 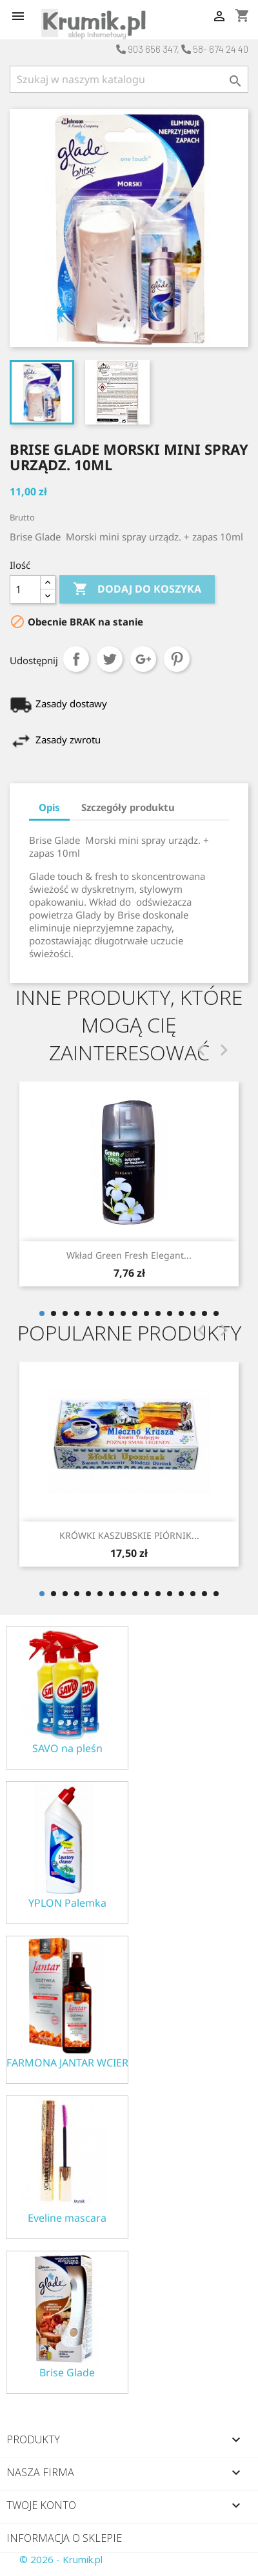 I want to click on 12, so click(x=169, y=1313).